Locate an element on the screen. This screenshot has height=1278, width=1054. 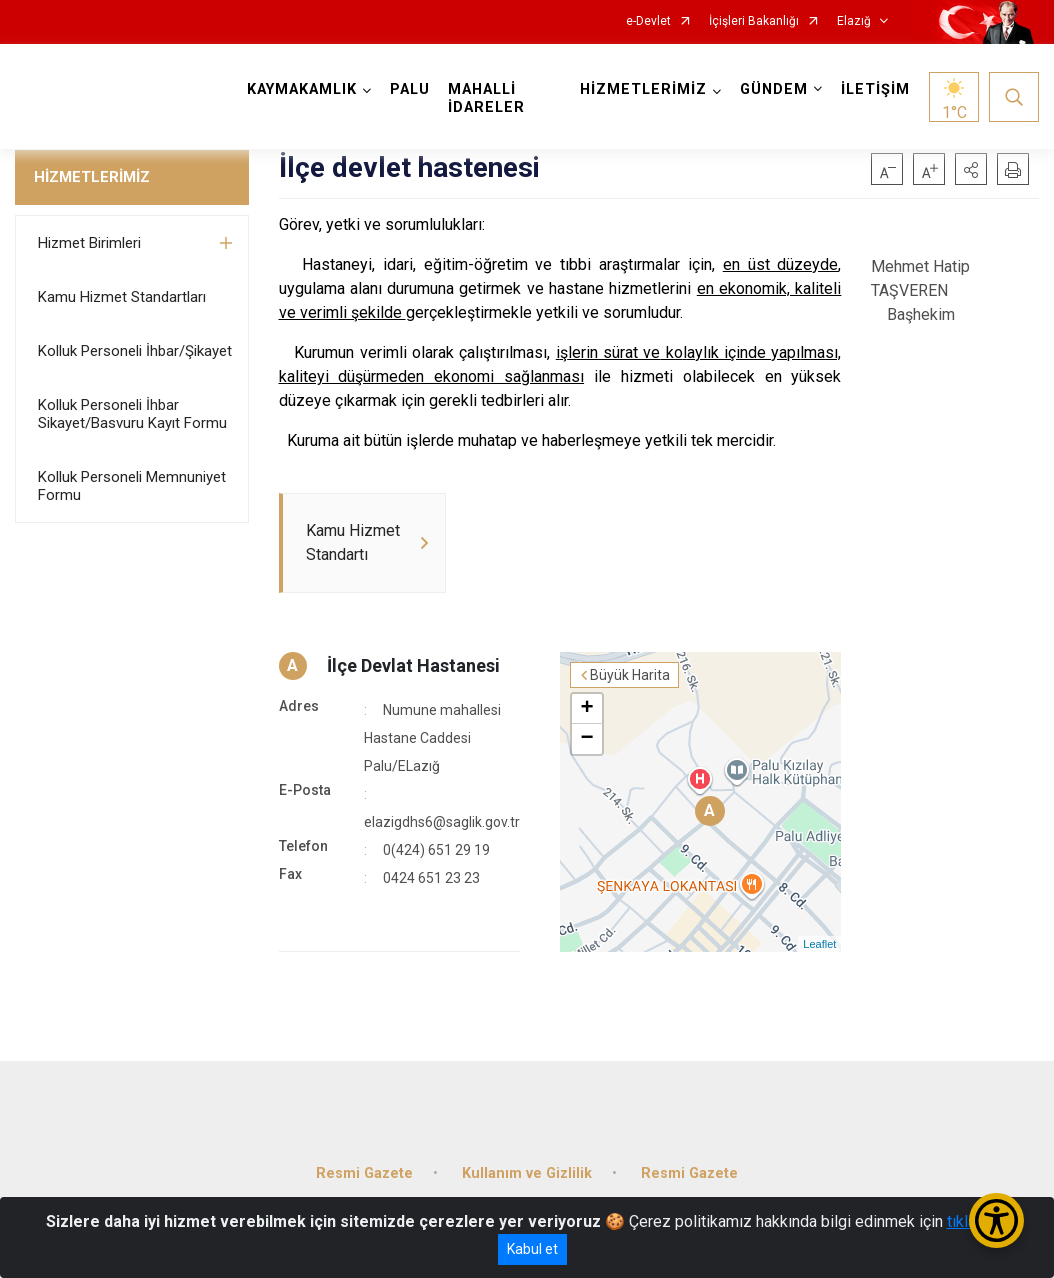
PALU is located at coordinates (410, 89).